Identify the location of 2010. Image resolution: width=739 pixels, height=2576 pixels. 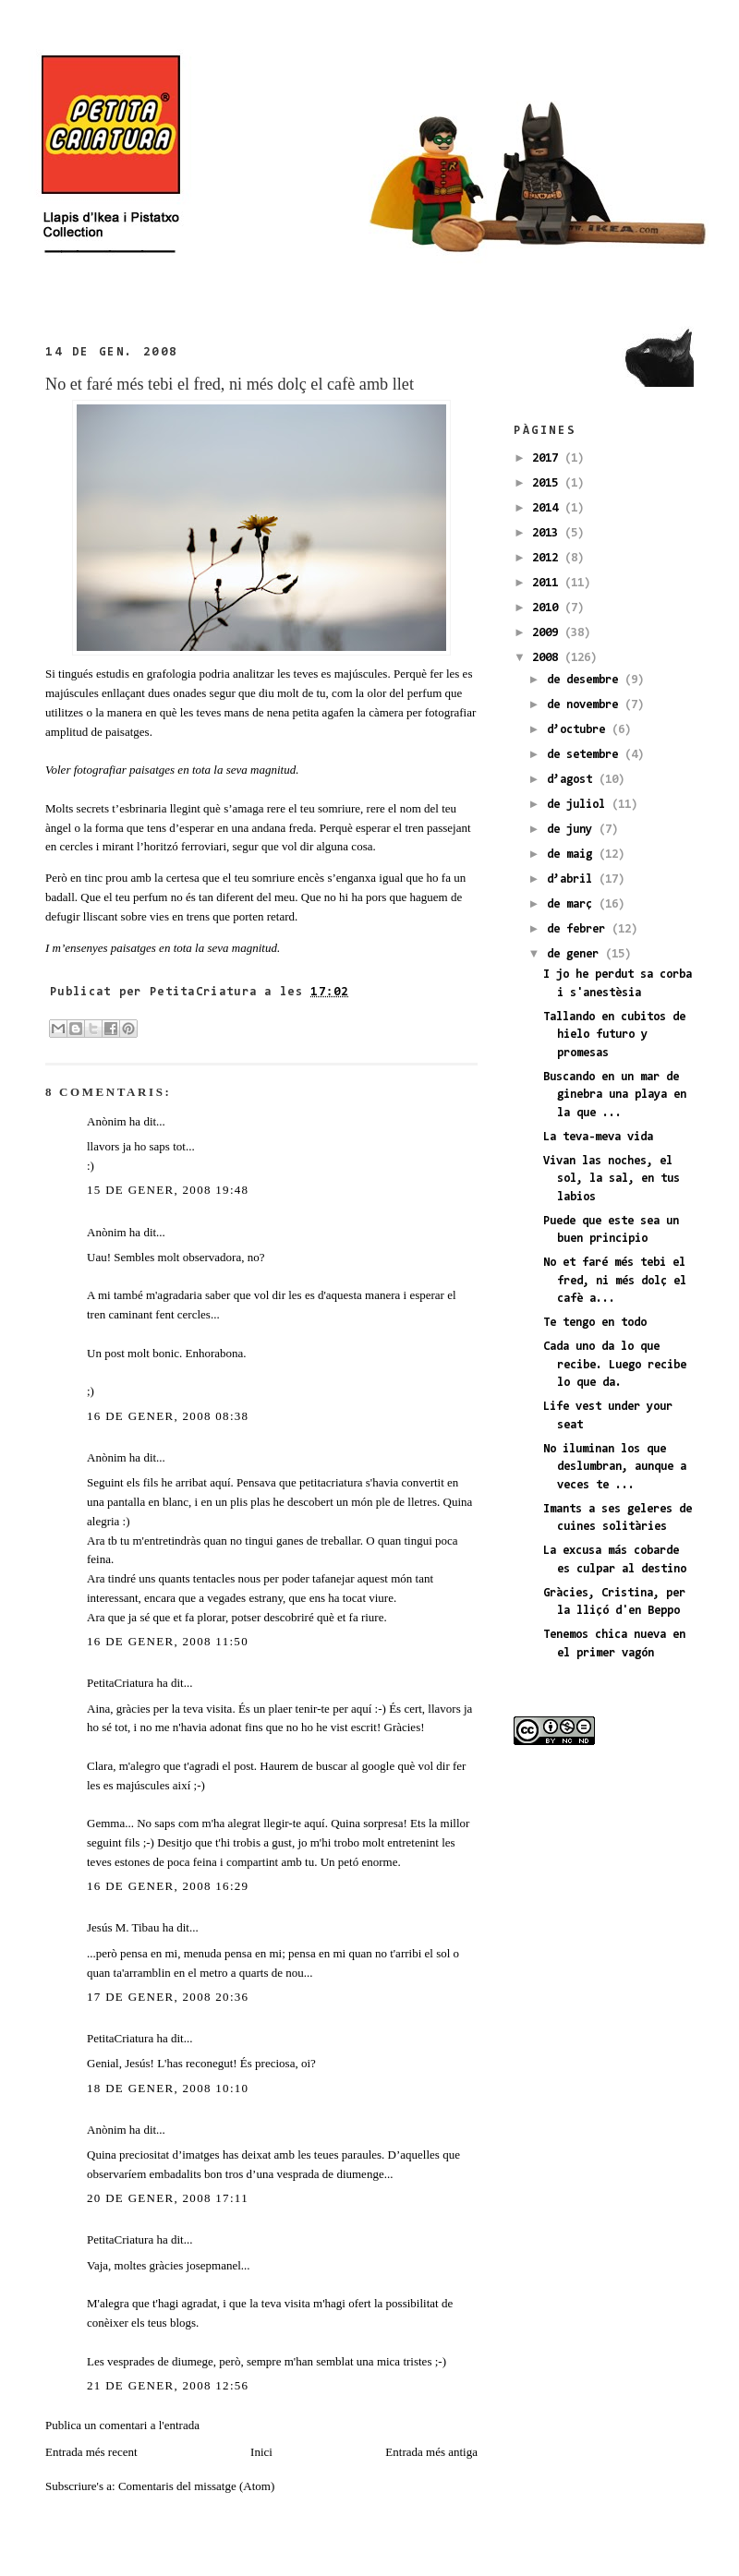
(548, 608).